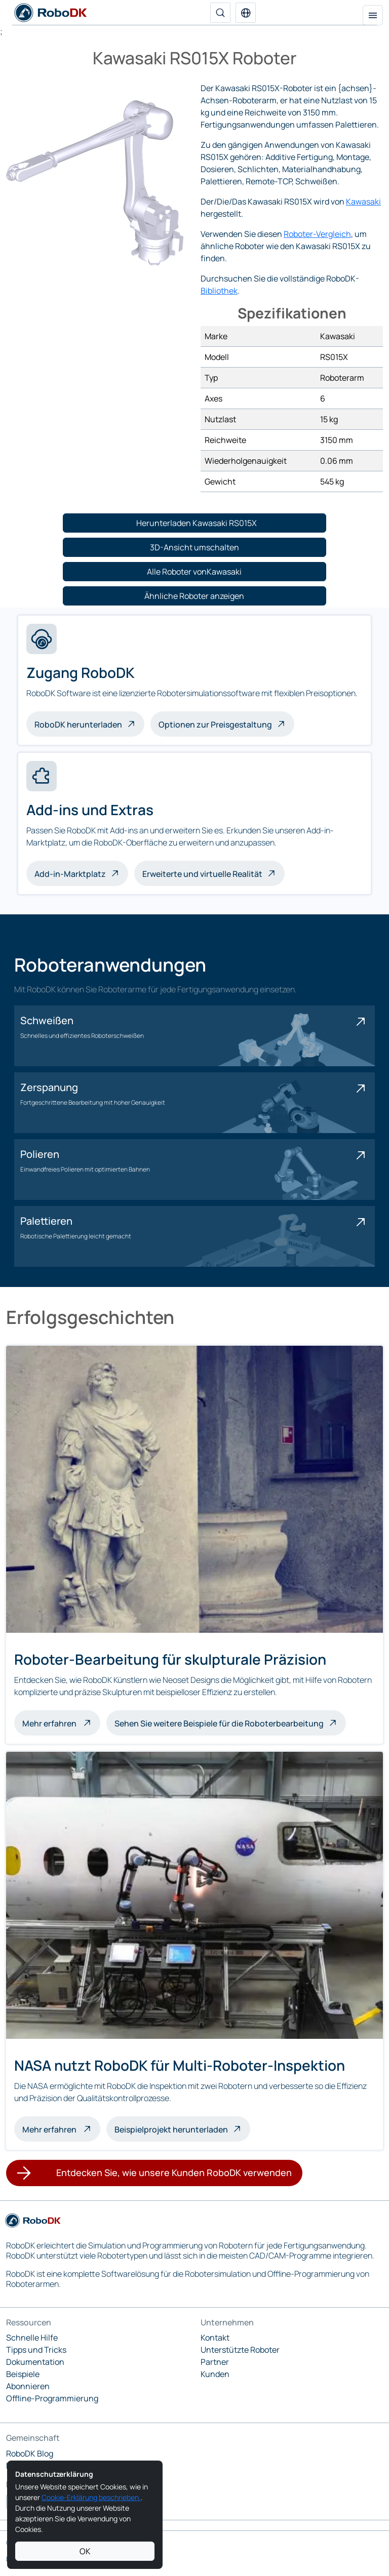 This screenshot has height=2576, width=389. I want to click on Beispiele, so click(23, 2374).